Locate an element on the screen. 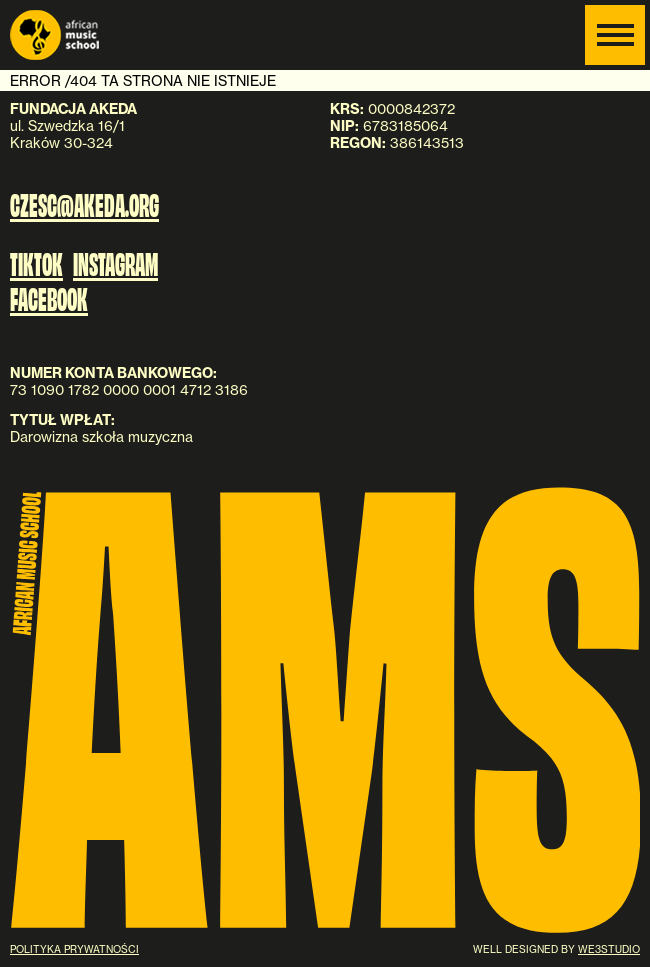  FACEBOOK is located at coordinates (49, 298).